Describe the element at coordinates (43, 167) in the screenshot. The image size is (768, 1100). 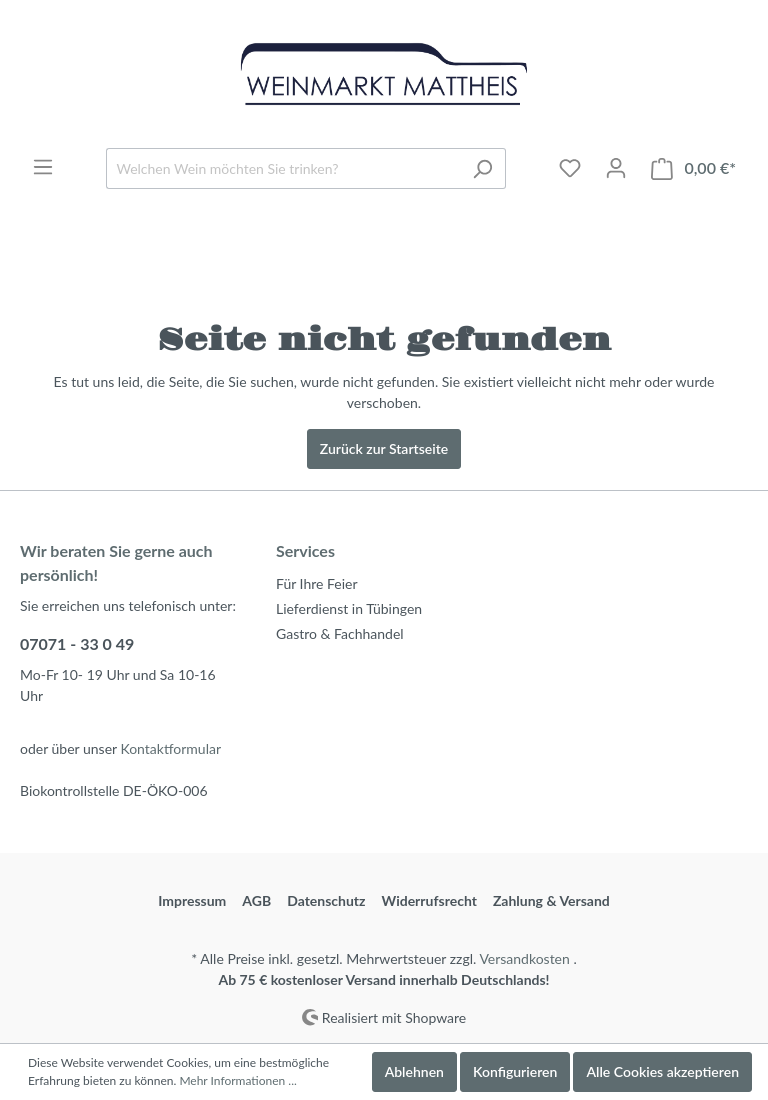
I see `[Menü]` at that location.